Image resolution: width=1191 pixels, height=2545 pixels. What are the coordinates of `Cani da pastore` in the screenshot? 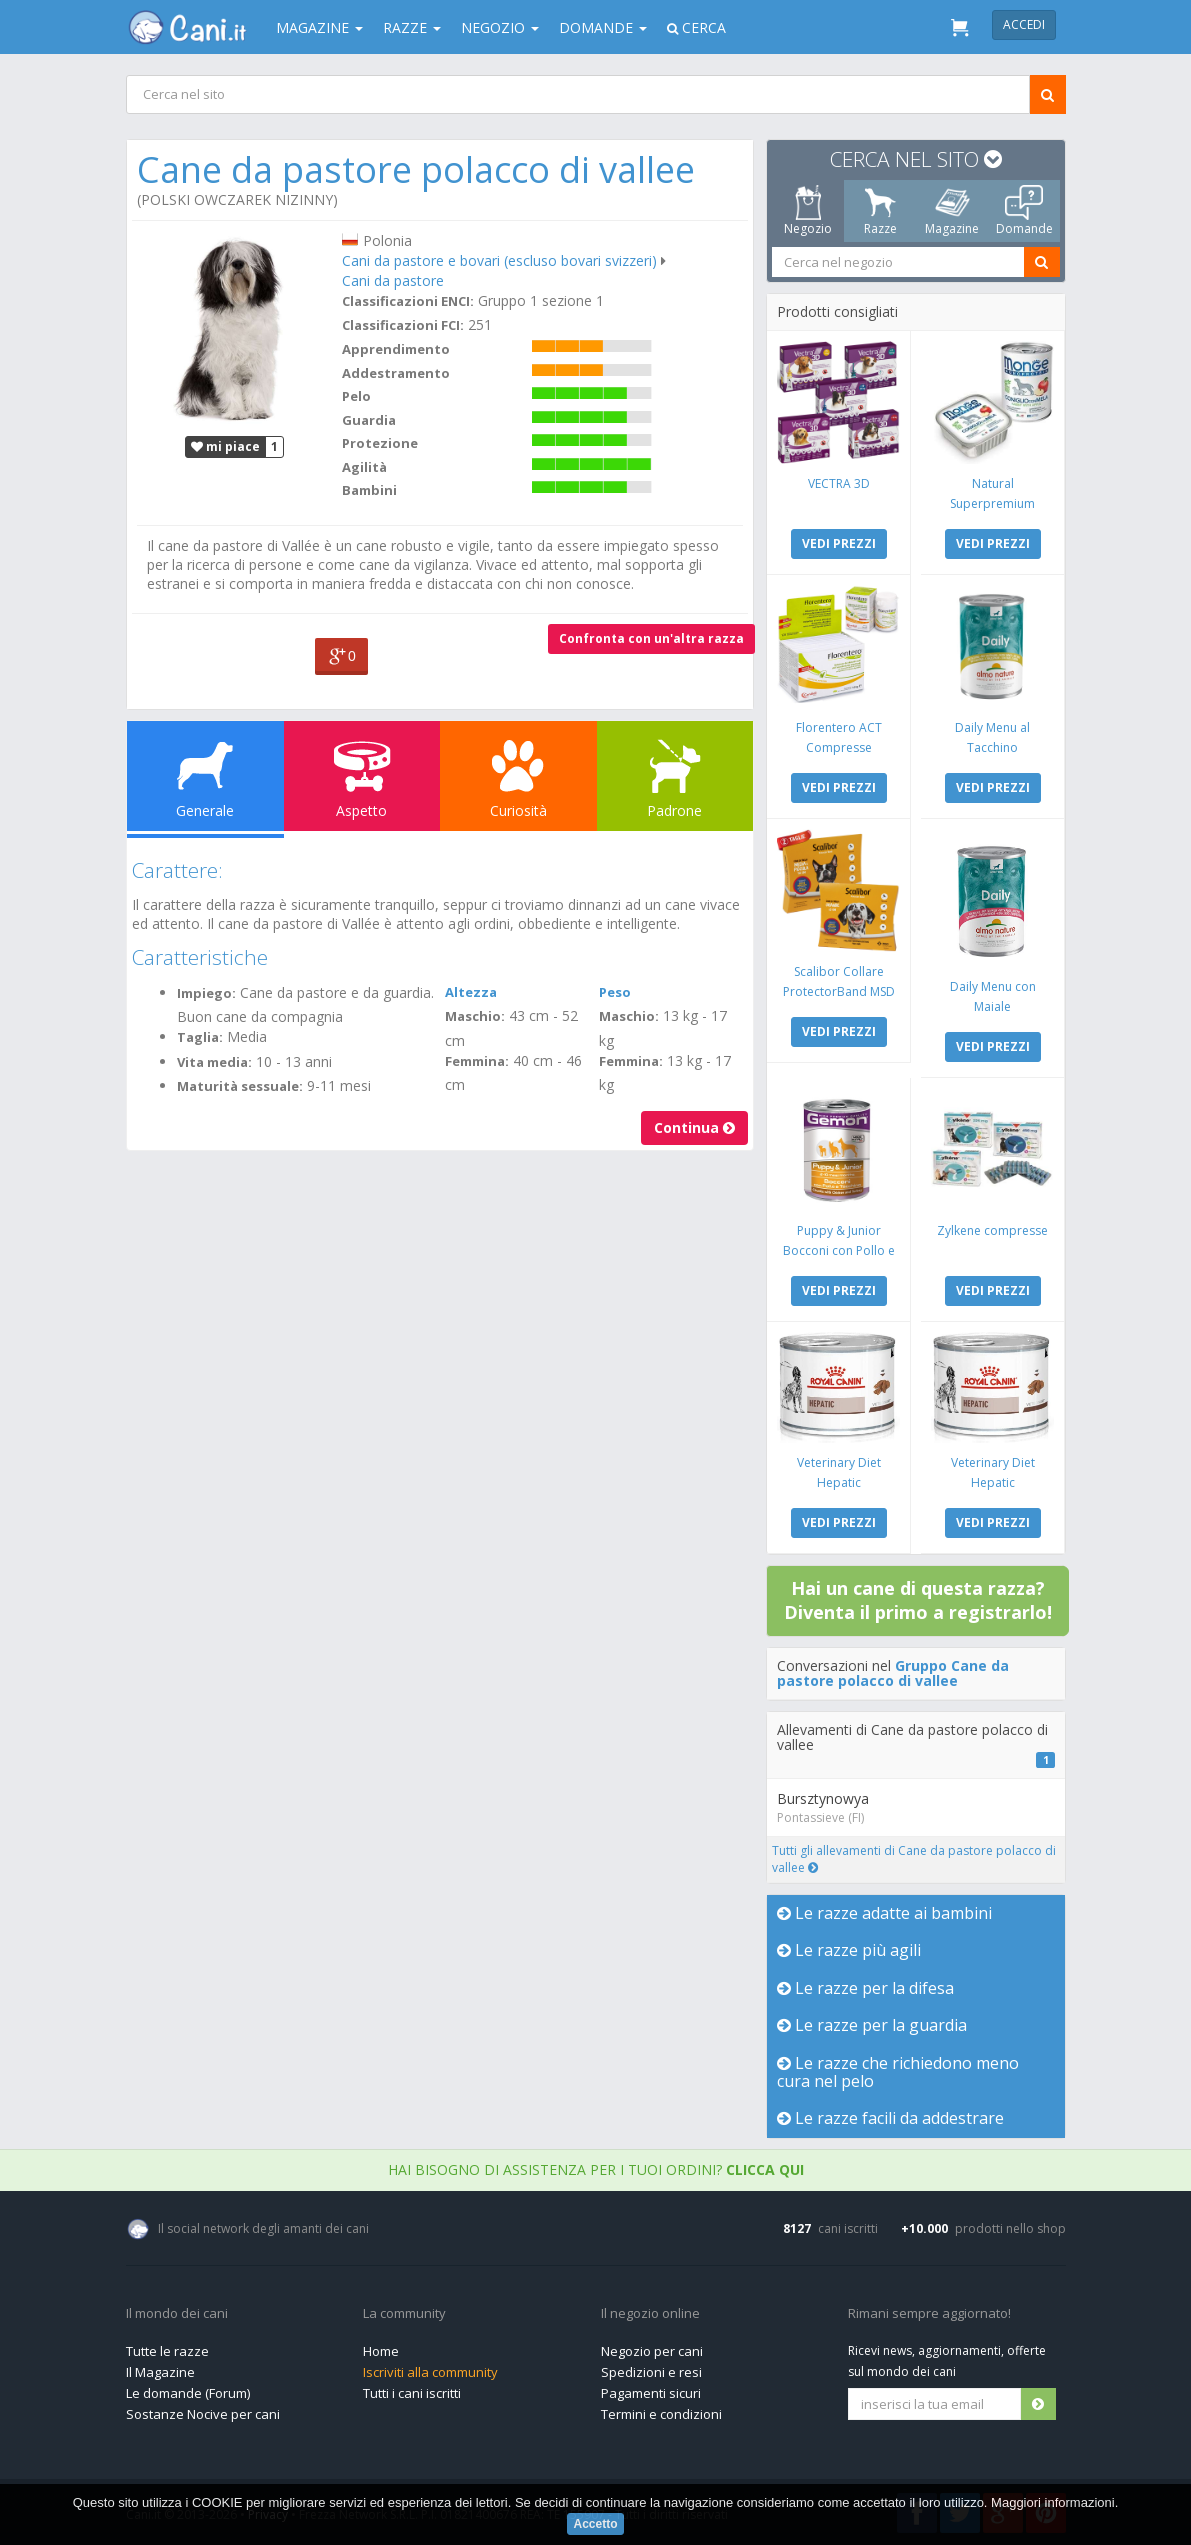 It's located at (393, 280).